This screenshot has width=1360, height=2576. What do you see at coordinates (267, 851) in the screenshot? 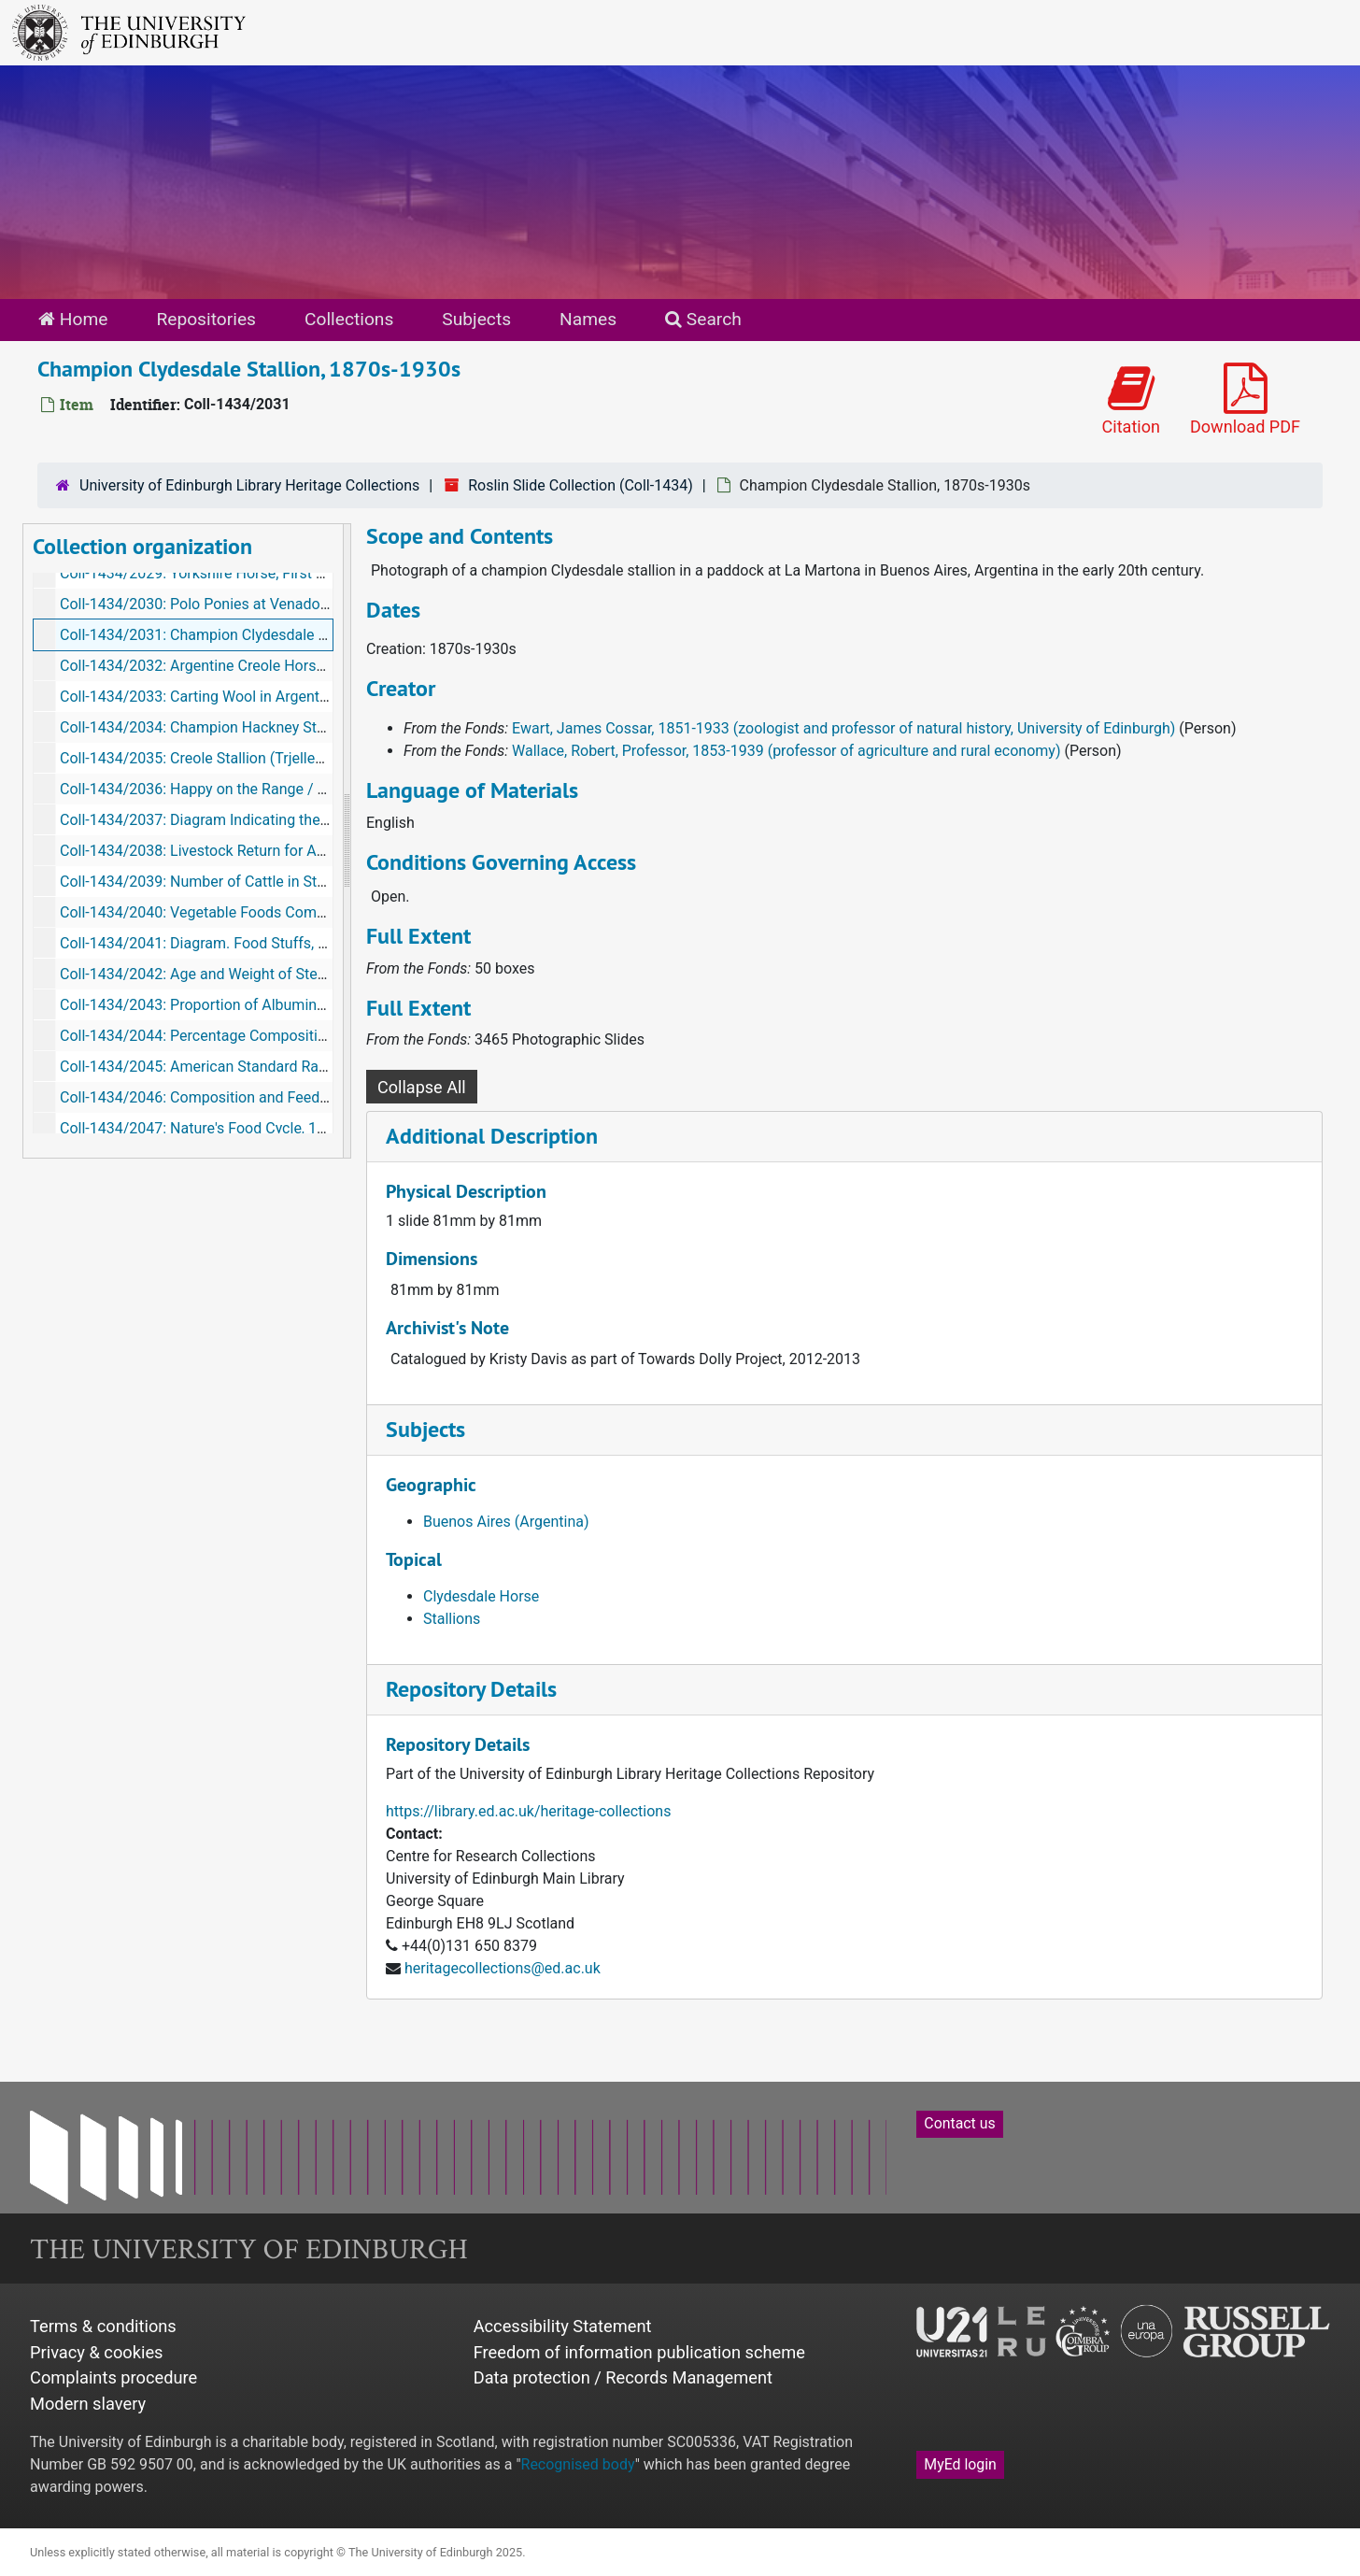
I see `Coll-1434/2038: Livestock Return for Australasia, 1870s-1930s` at bounding box center [267, 851].